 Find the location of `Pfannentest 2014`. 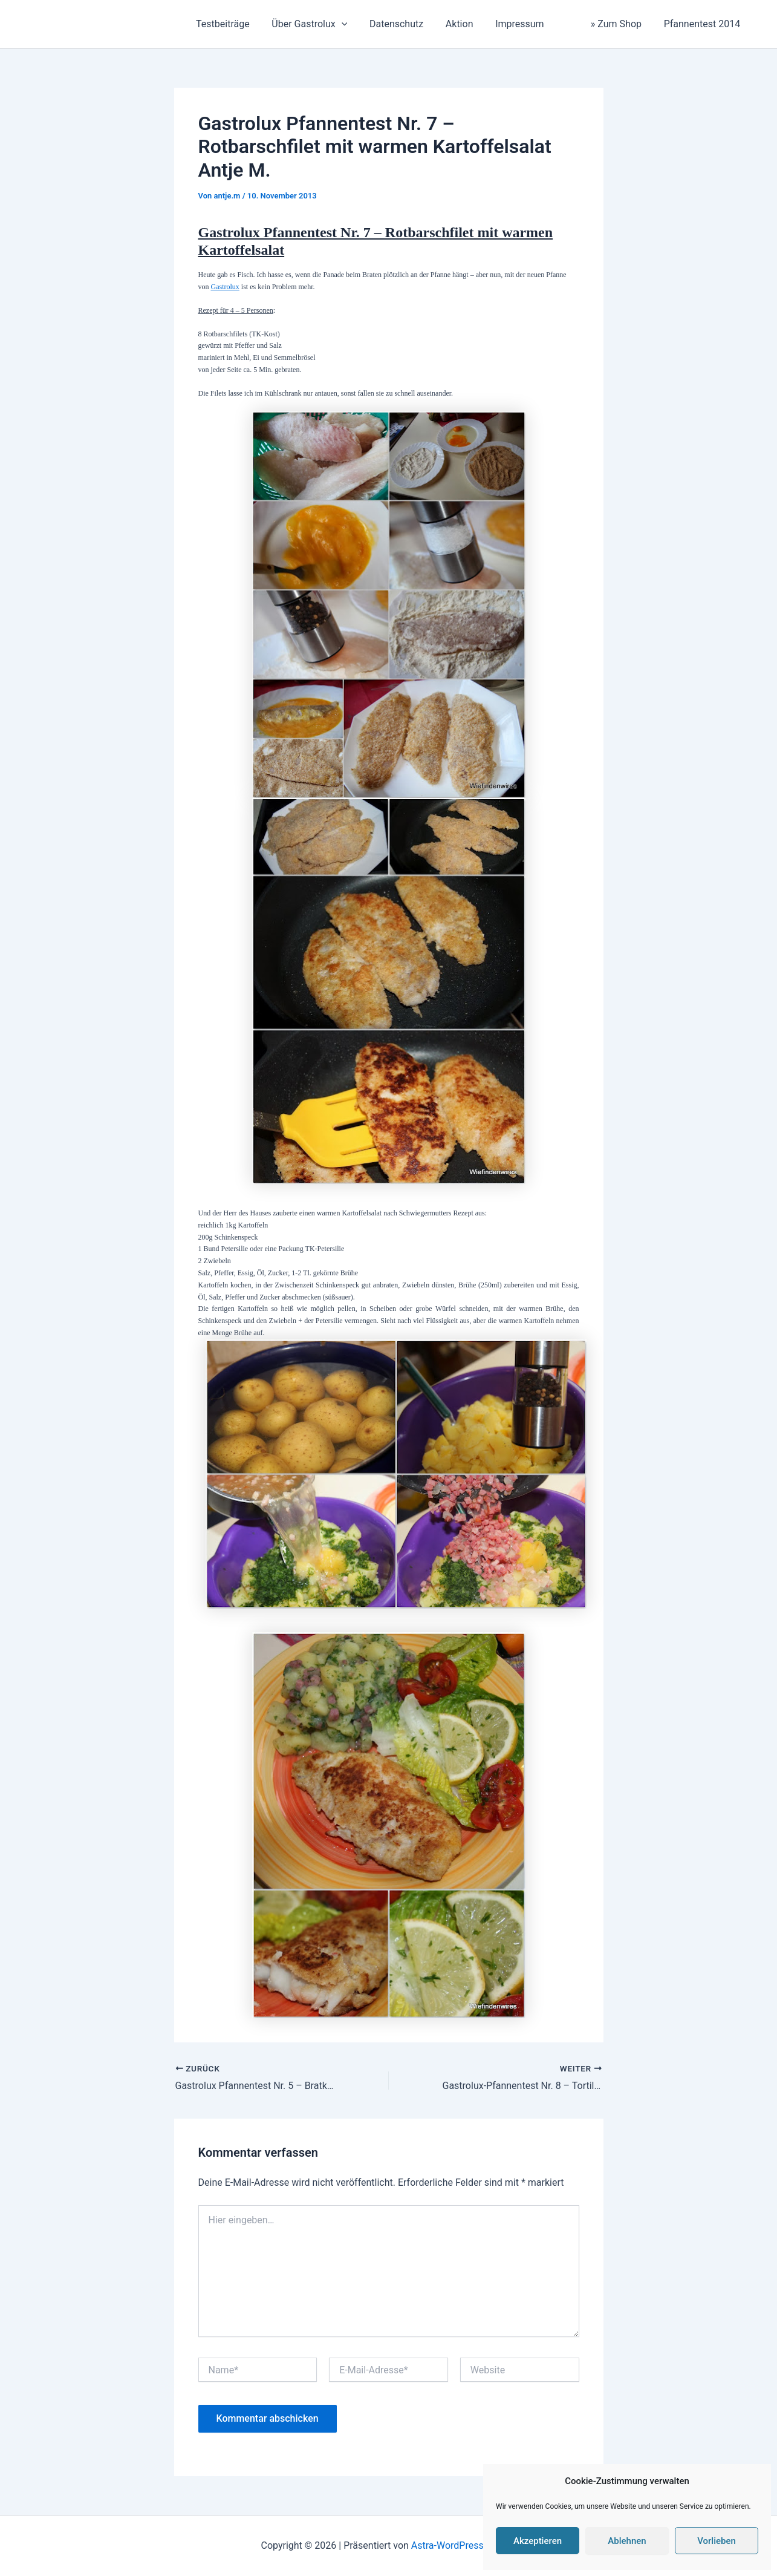

Pfannentest 2014 is located at coordinates (703, 24).